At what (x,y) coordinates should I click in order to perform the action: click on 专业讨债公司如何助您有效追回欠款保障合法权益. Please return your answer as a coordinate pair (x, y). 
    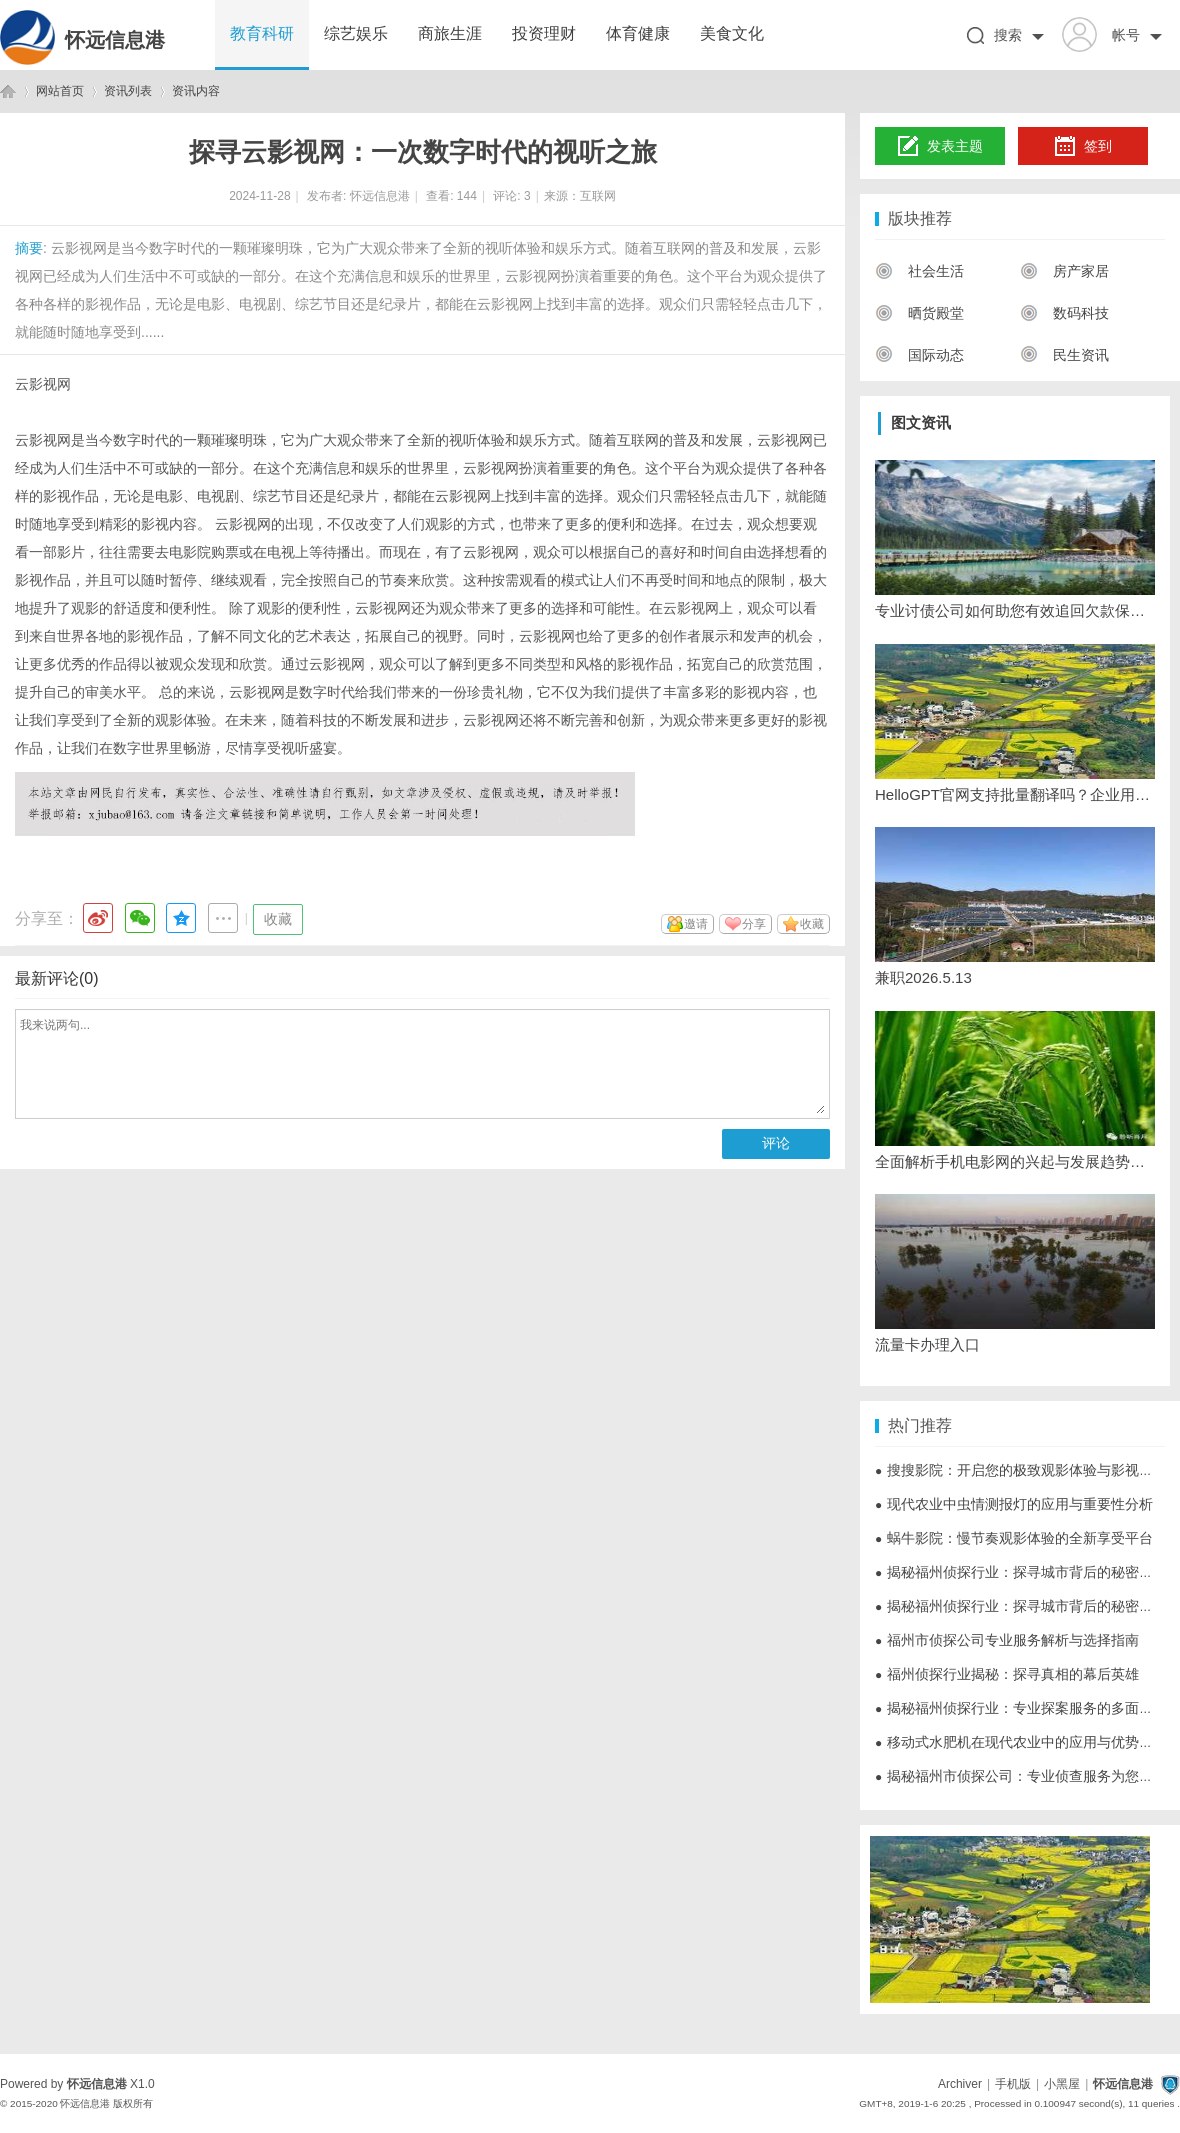
    Looking at the image, I should click on (1015, 610).